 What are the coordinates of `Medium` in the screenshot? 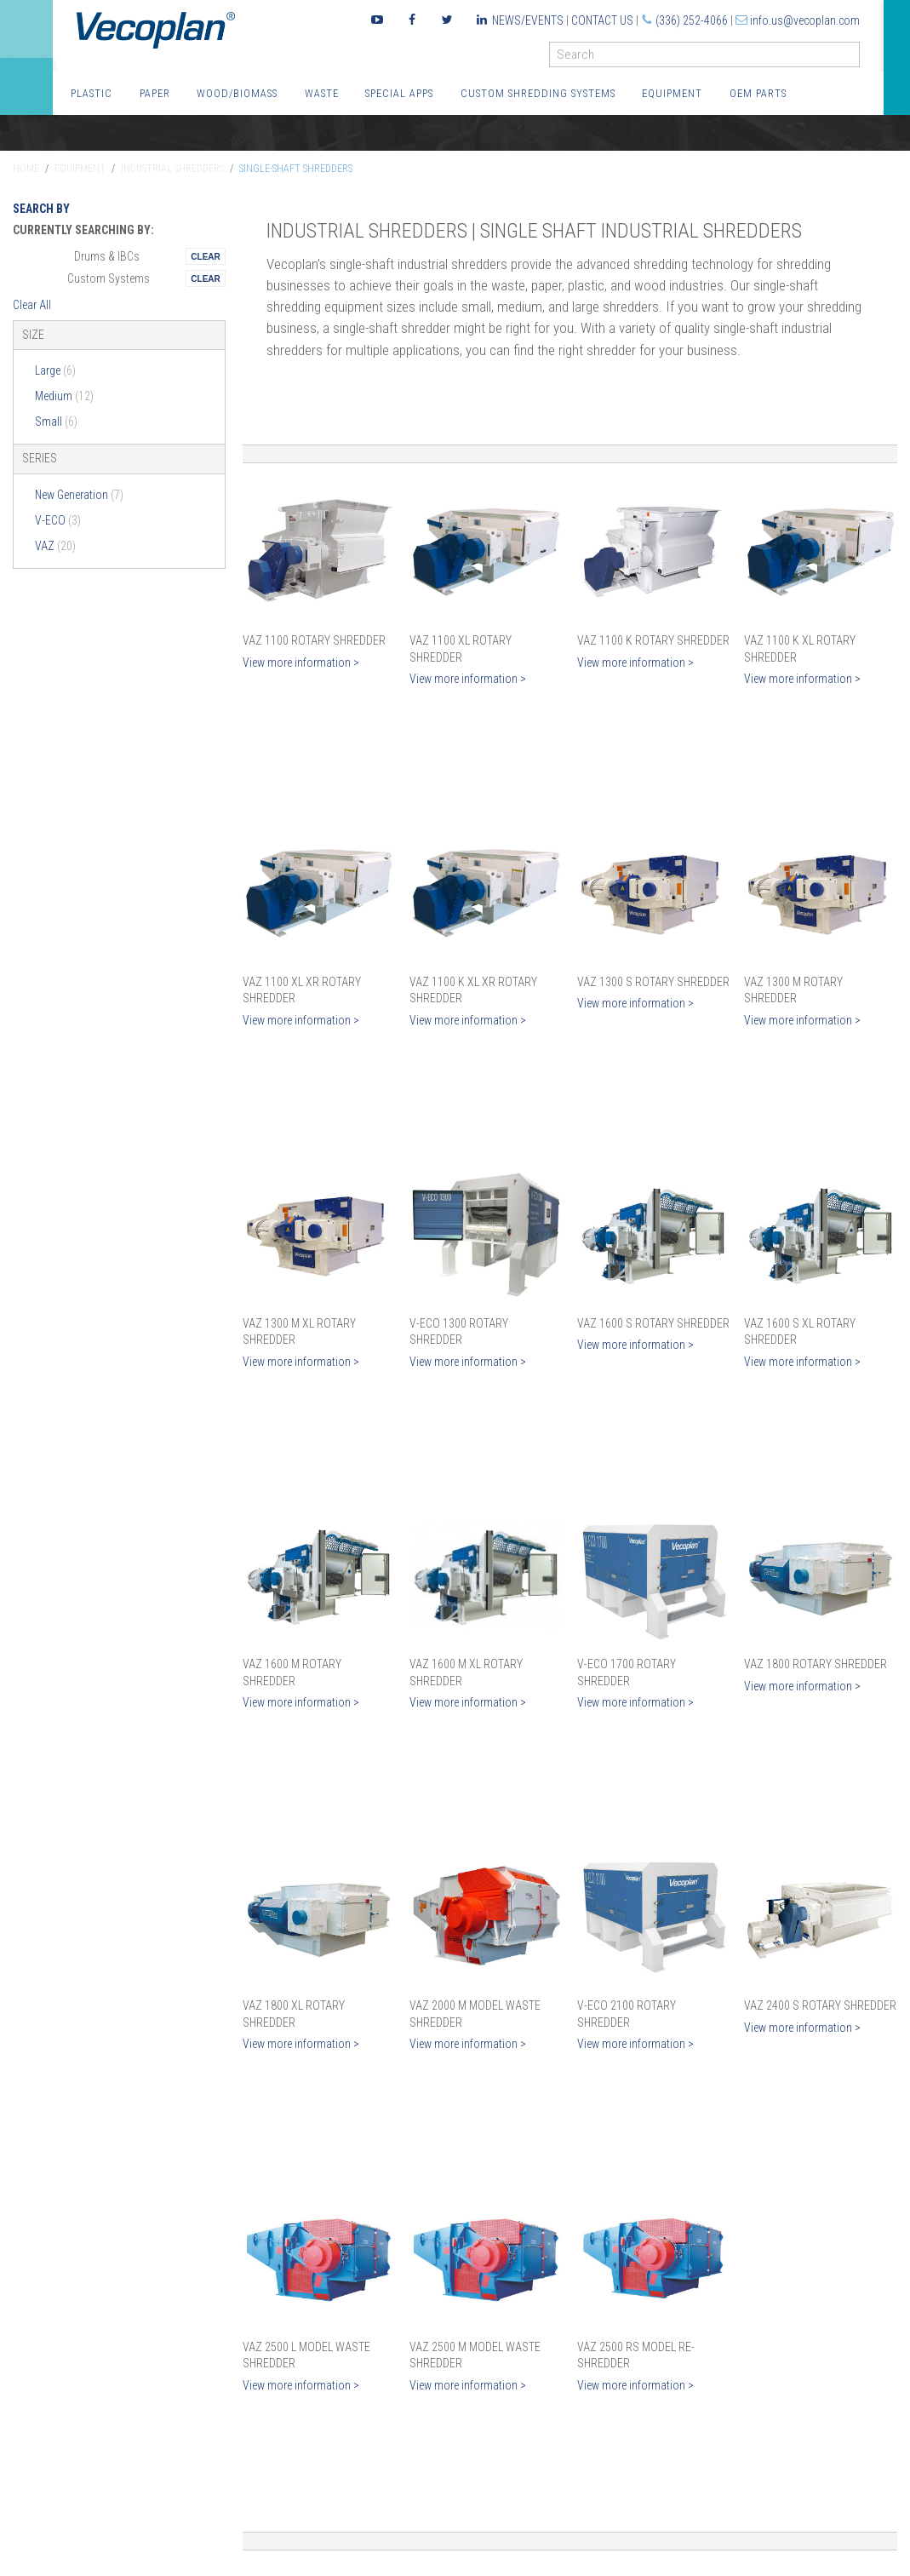 It's located at (64, 396).